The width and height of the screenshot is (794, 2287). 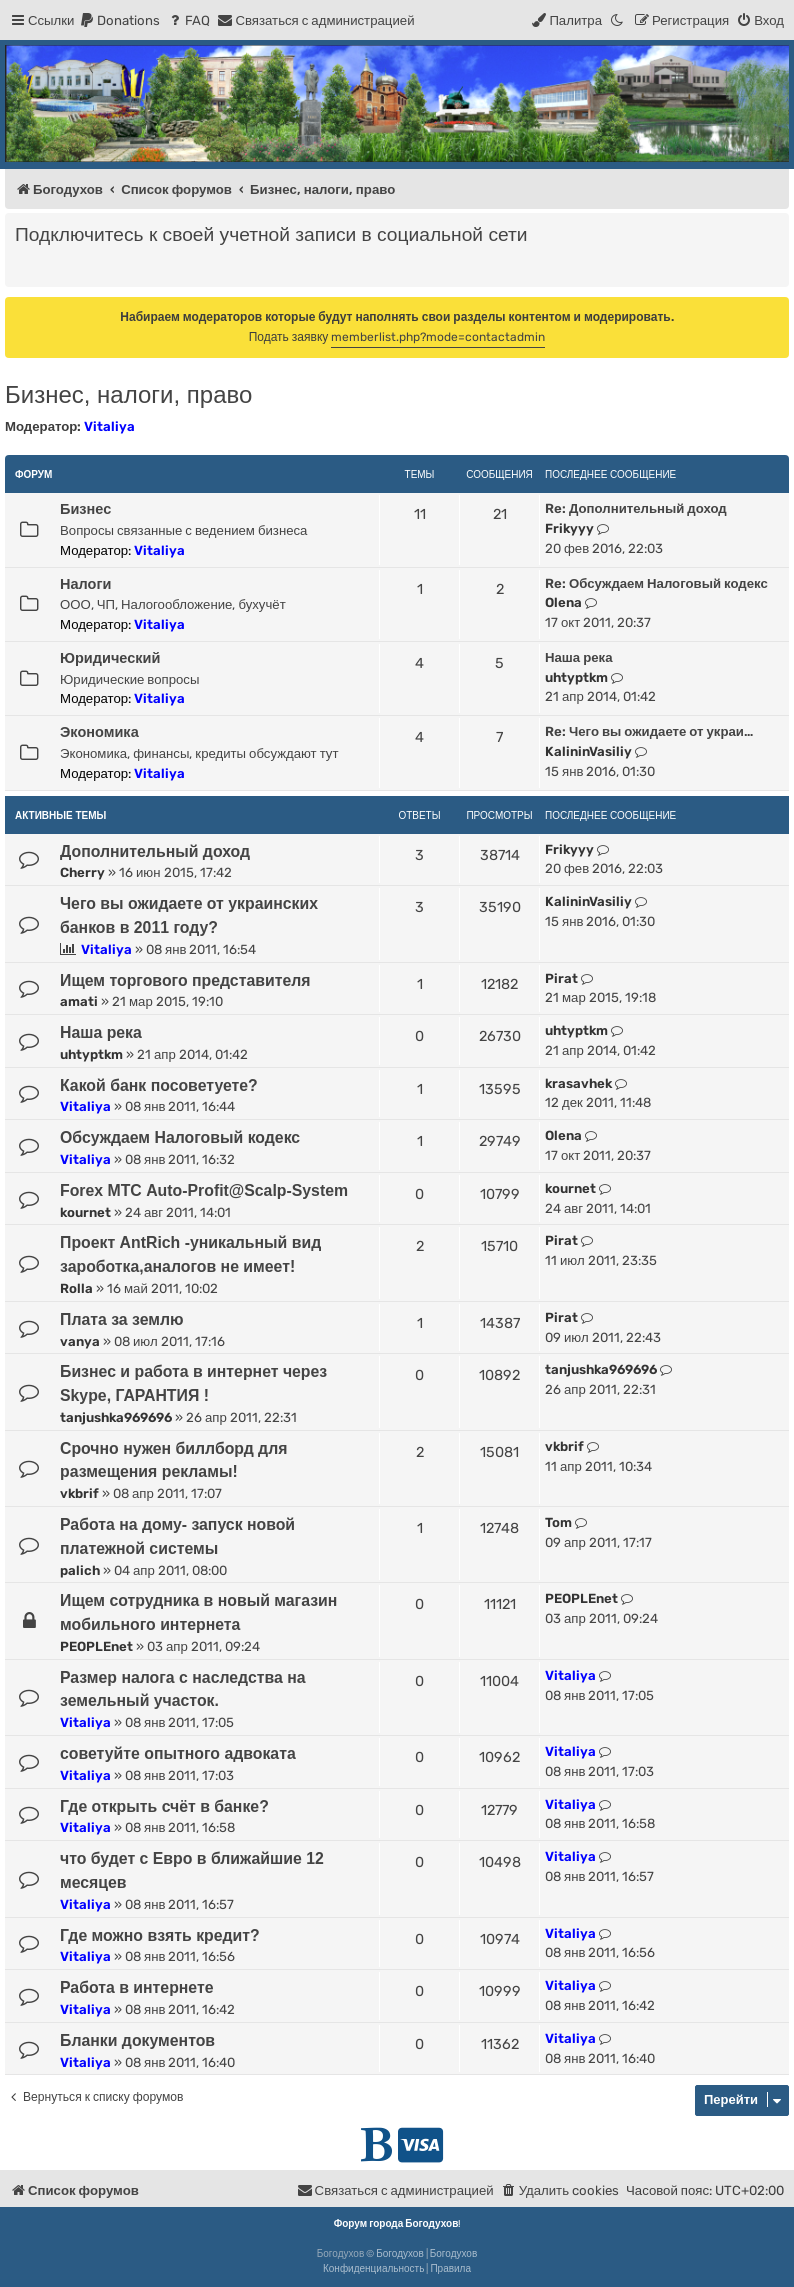 What do you see at coordinates (576, 677) in the screenshot?
I see `uhtyptkm` at bounding box center [576, 677].